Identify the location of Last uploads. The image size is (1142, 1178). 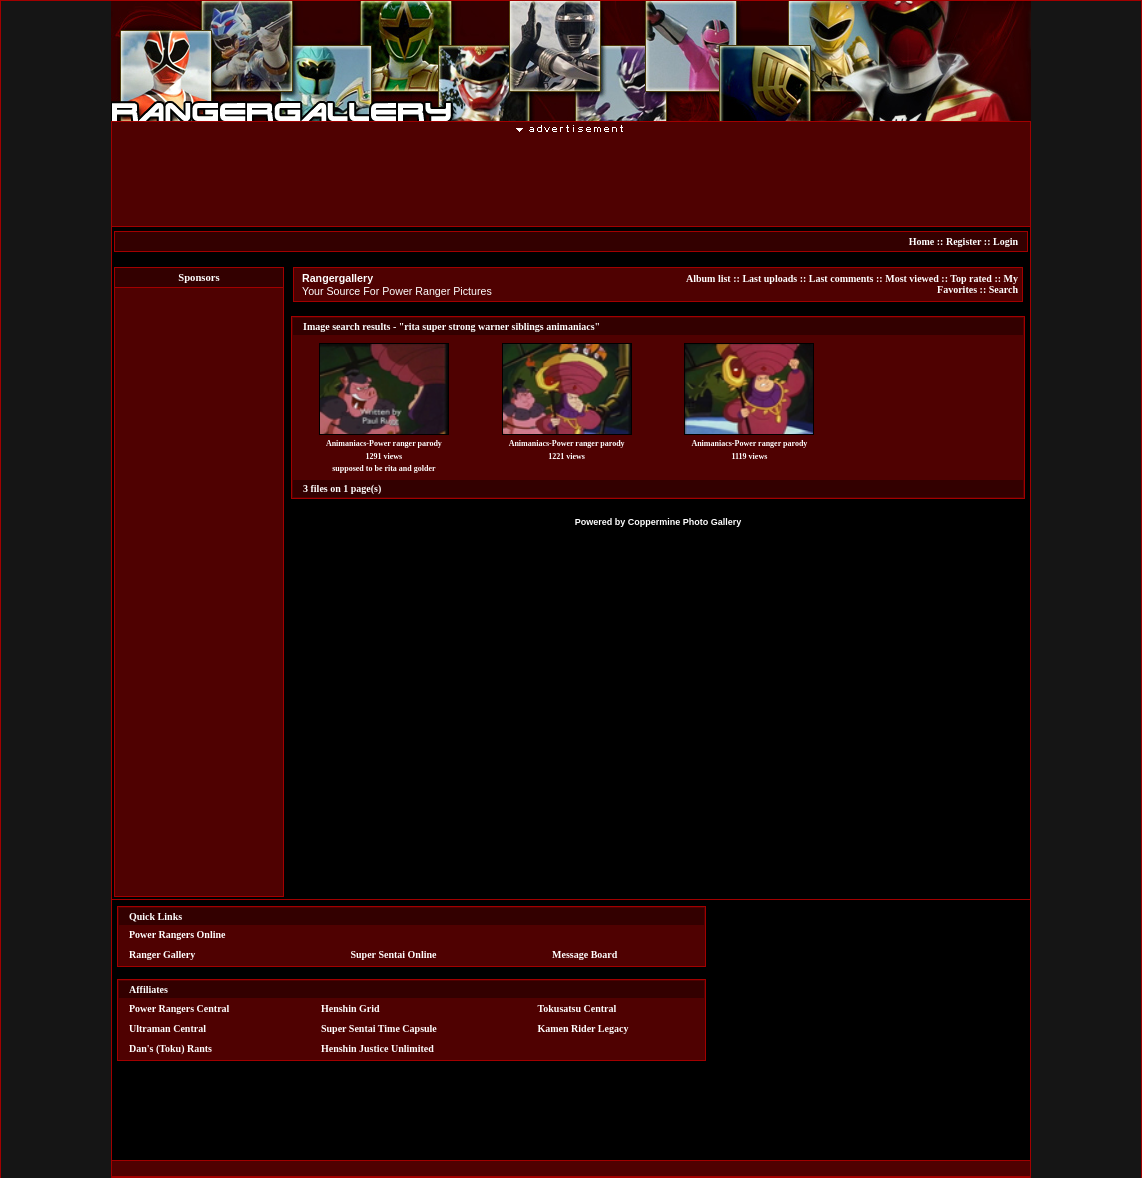
(769, 278).